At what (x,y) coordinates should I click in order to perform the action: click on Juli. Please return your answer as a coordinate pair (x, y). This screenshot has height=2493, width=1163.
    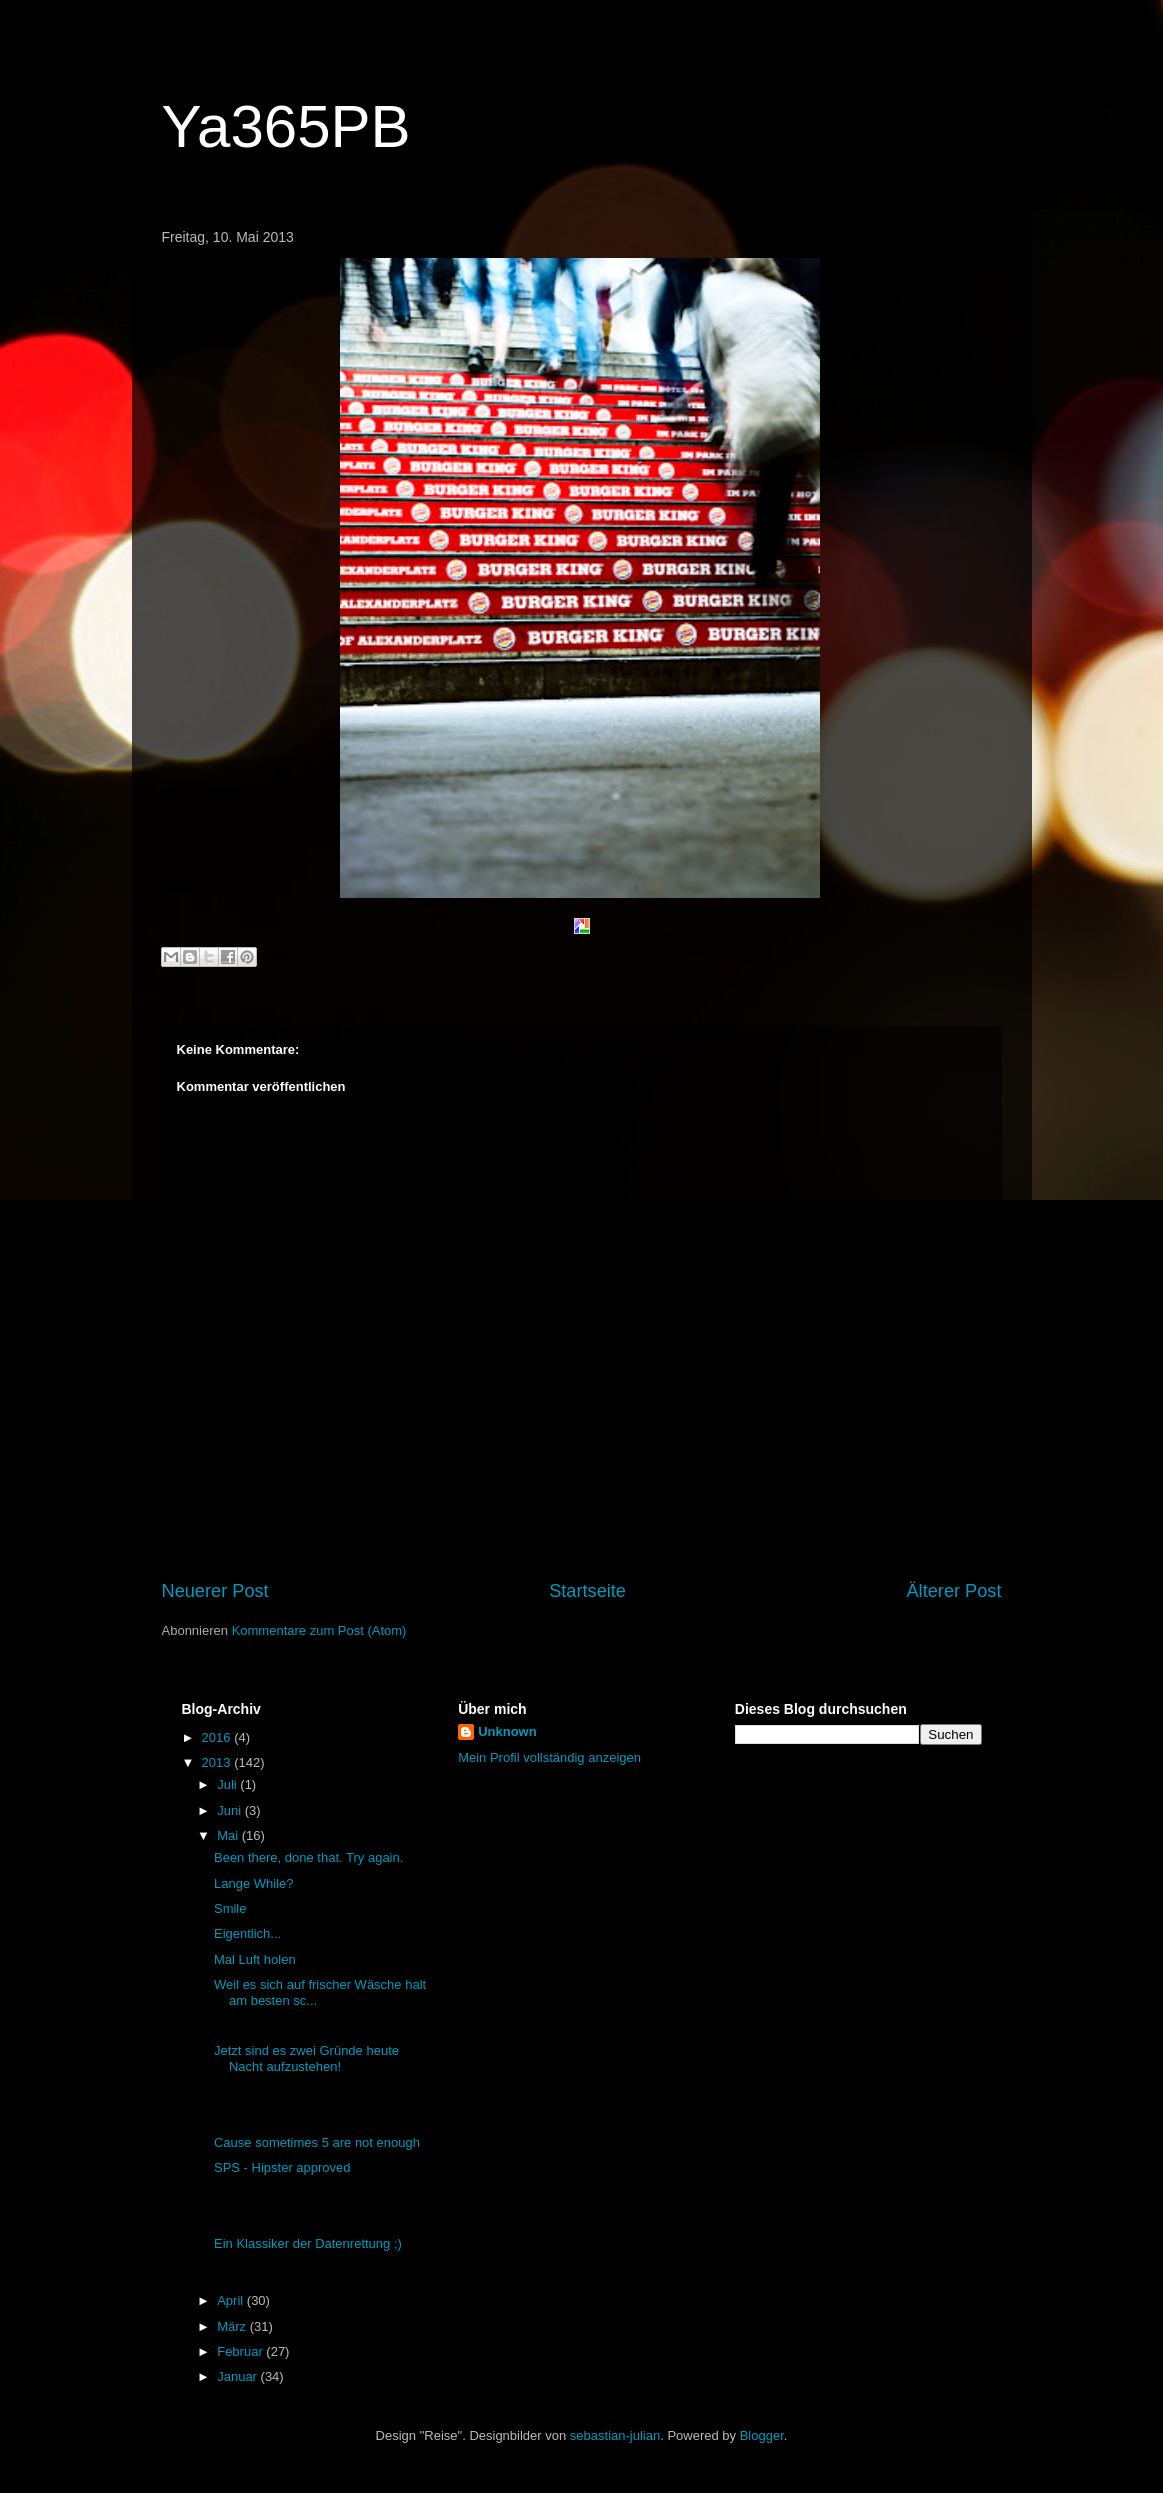
    Looking at the image, I should click on (228, 1784).